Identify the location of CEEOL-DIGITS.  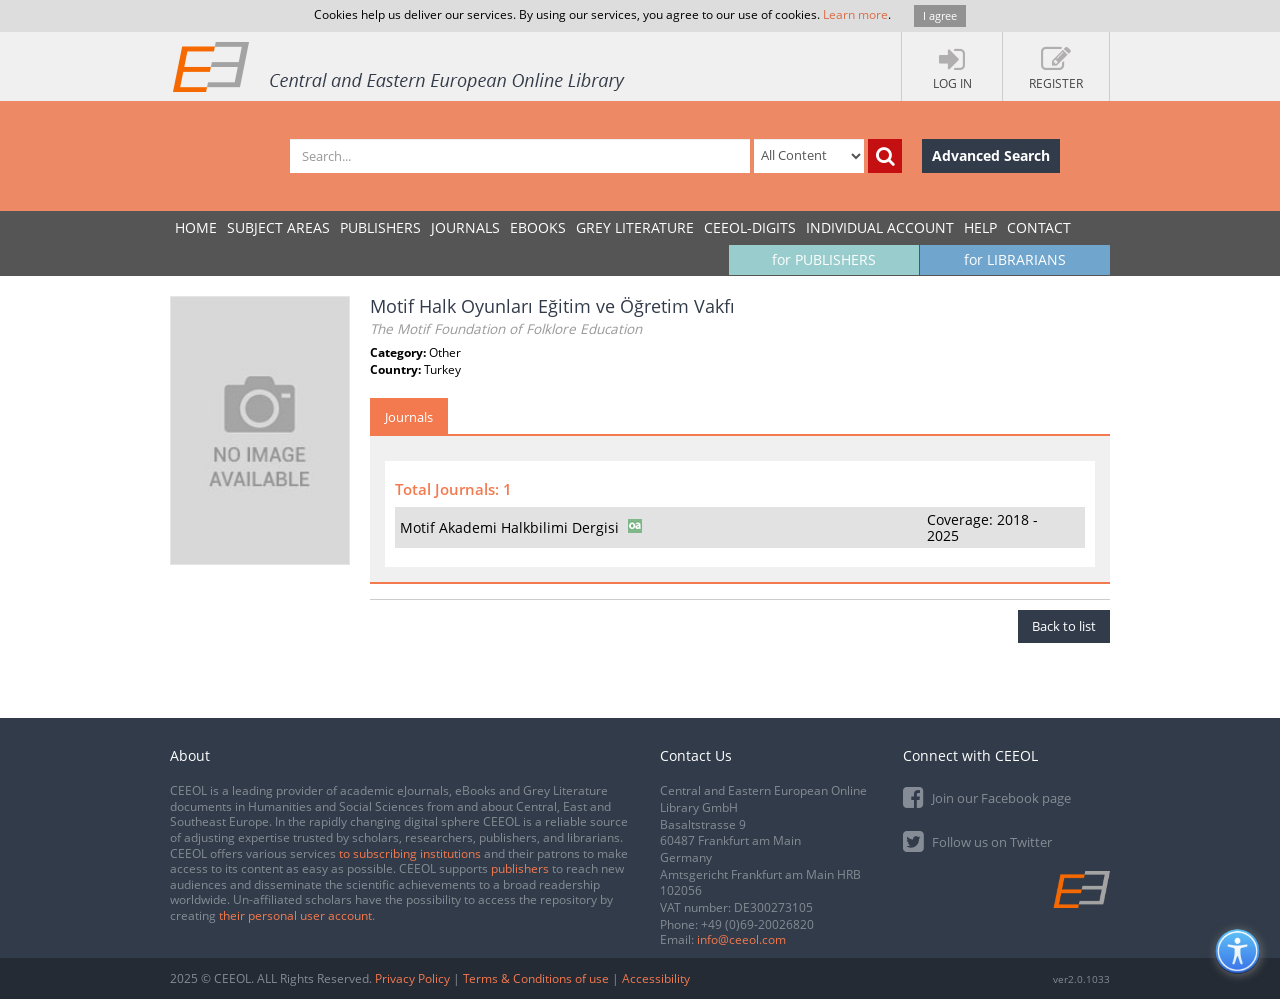
(750, 227).